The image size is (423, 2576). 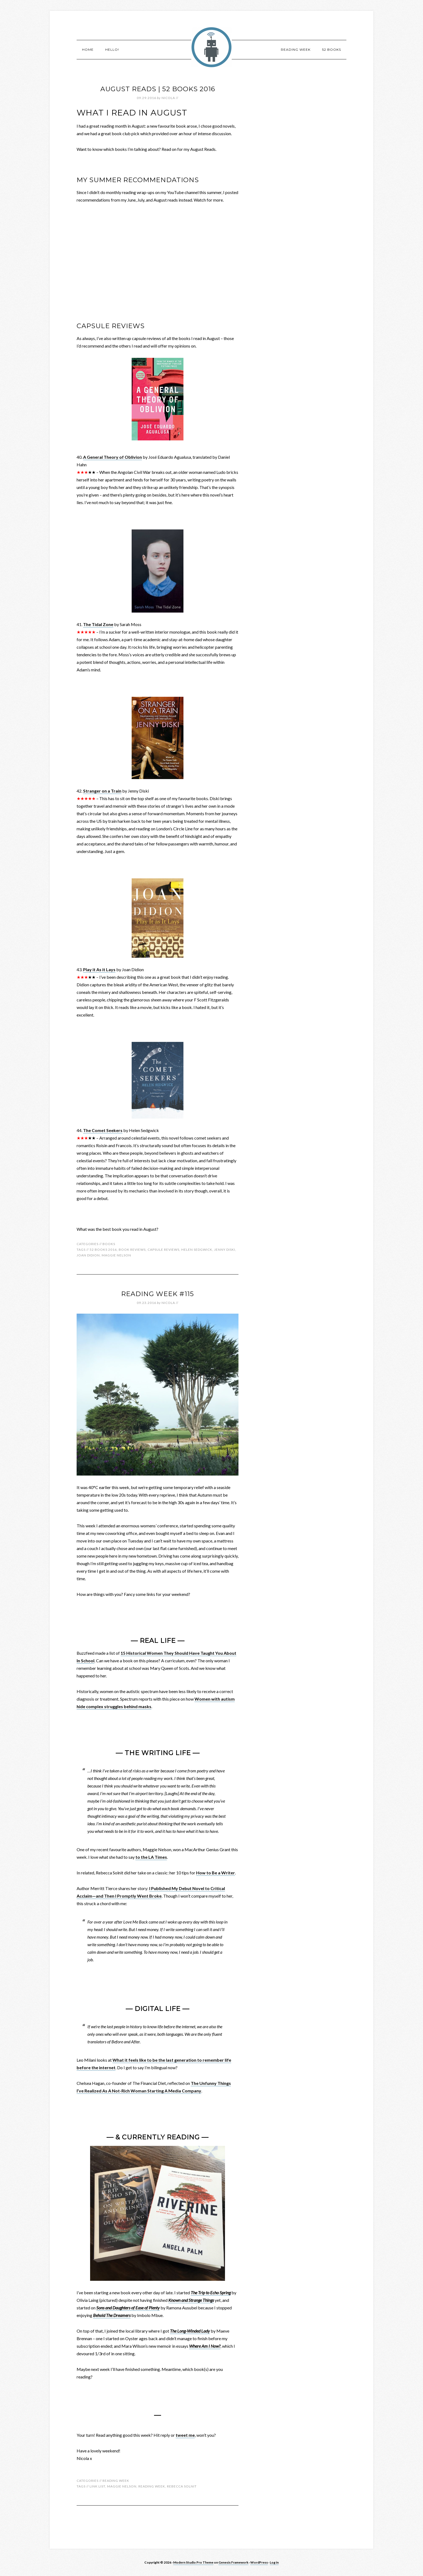 I want to click on capsule reviews, so click(x=163, y=1250).